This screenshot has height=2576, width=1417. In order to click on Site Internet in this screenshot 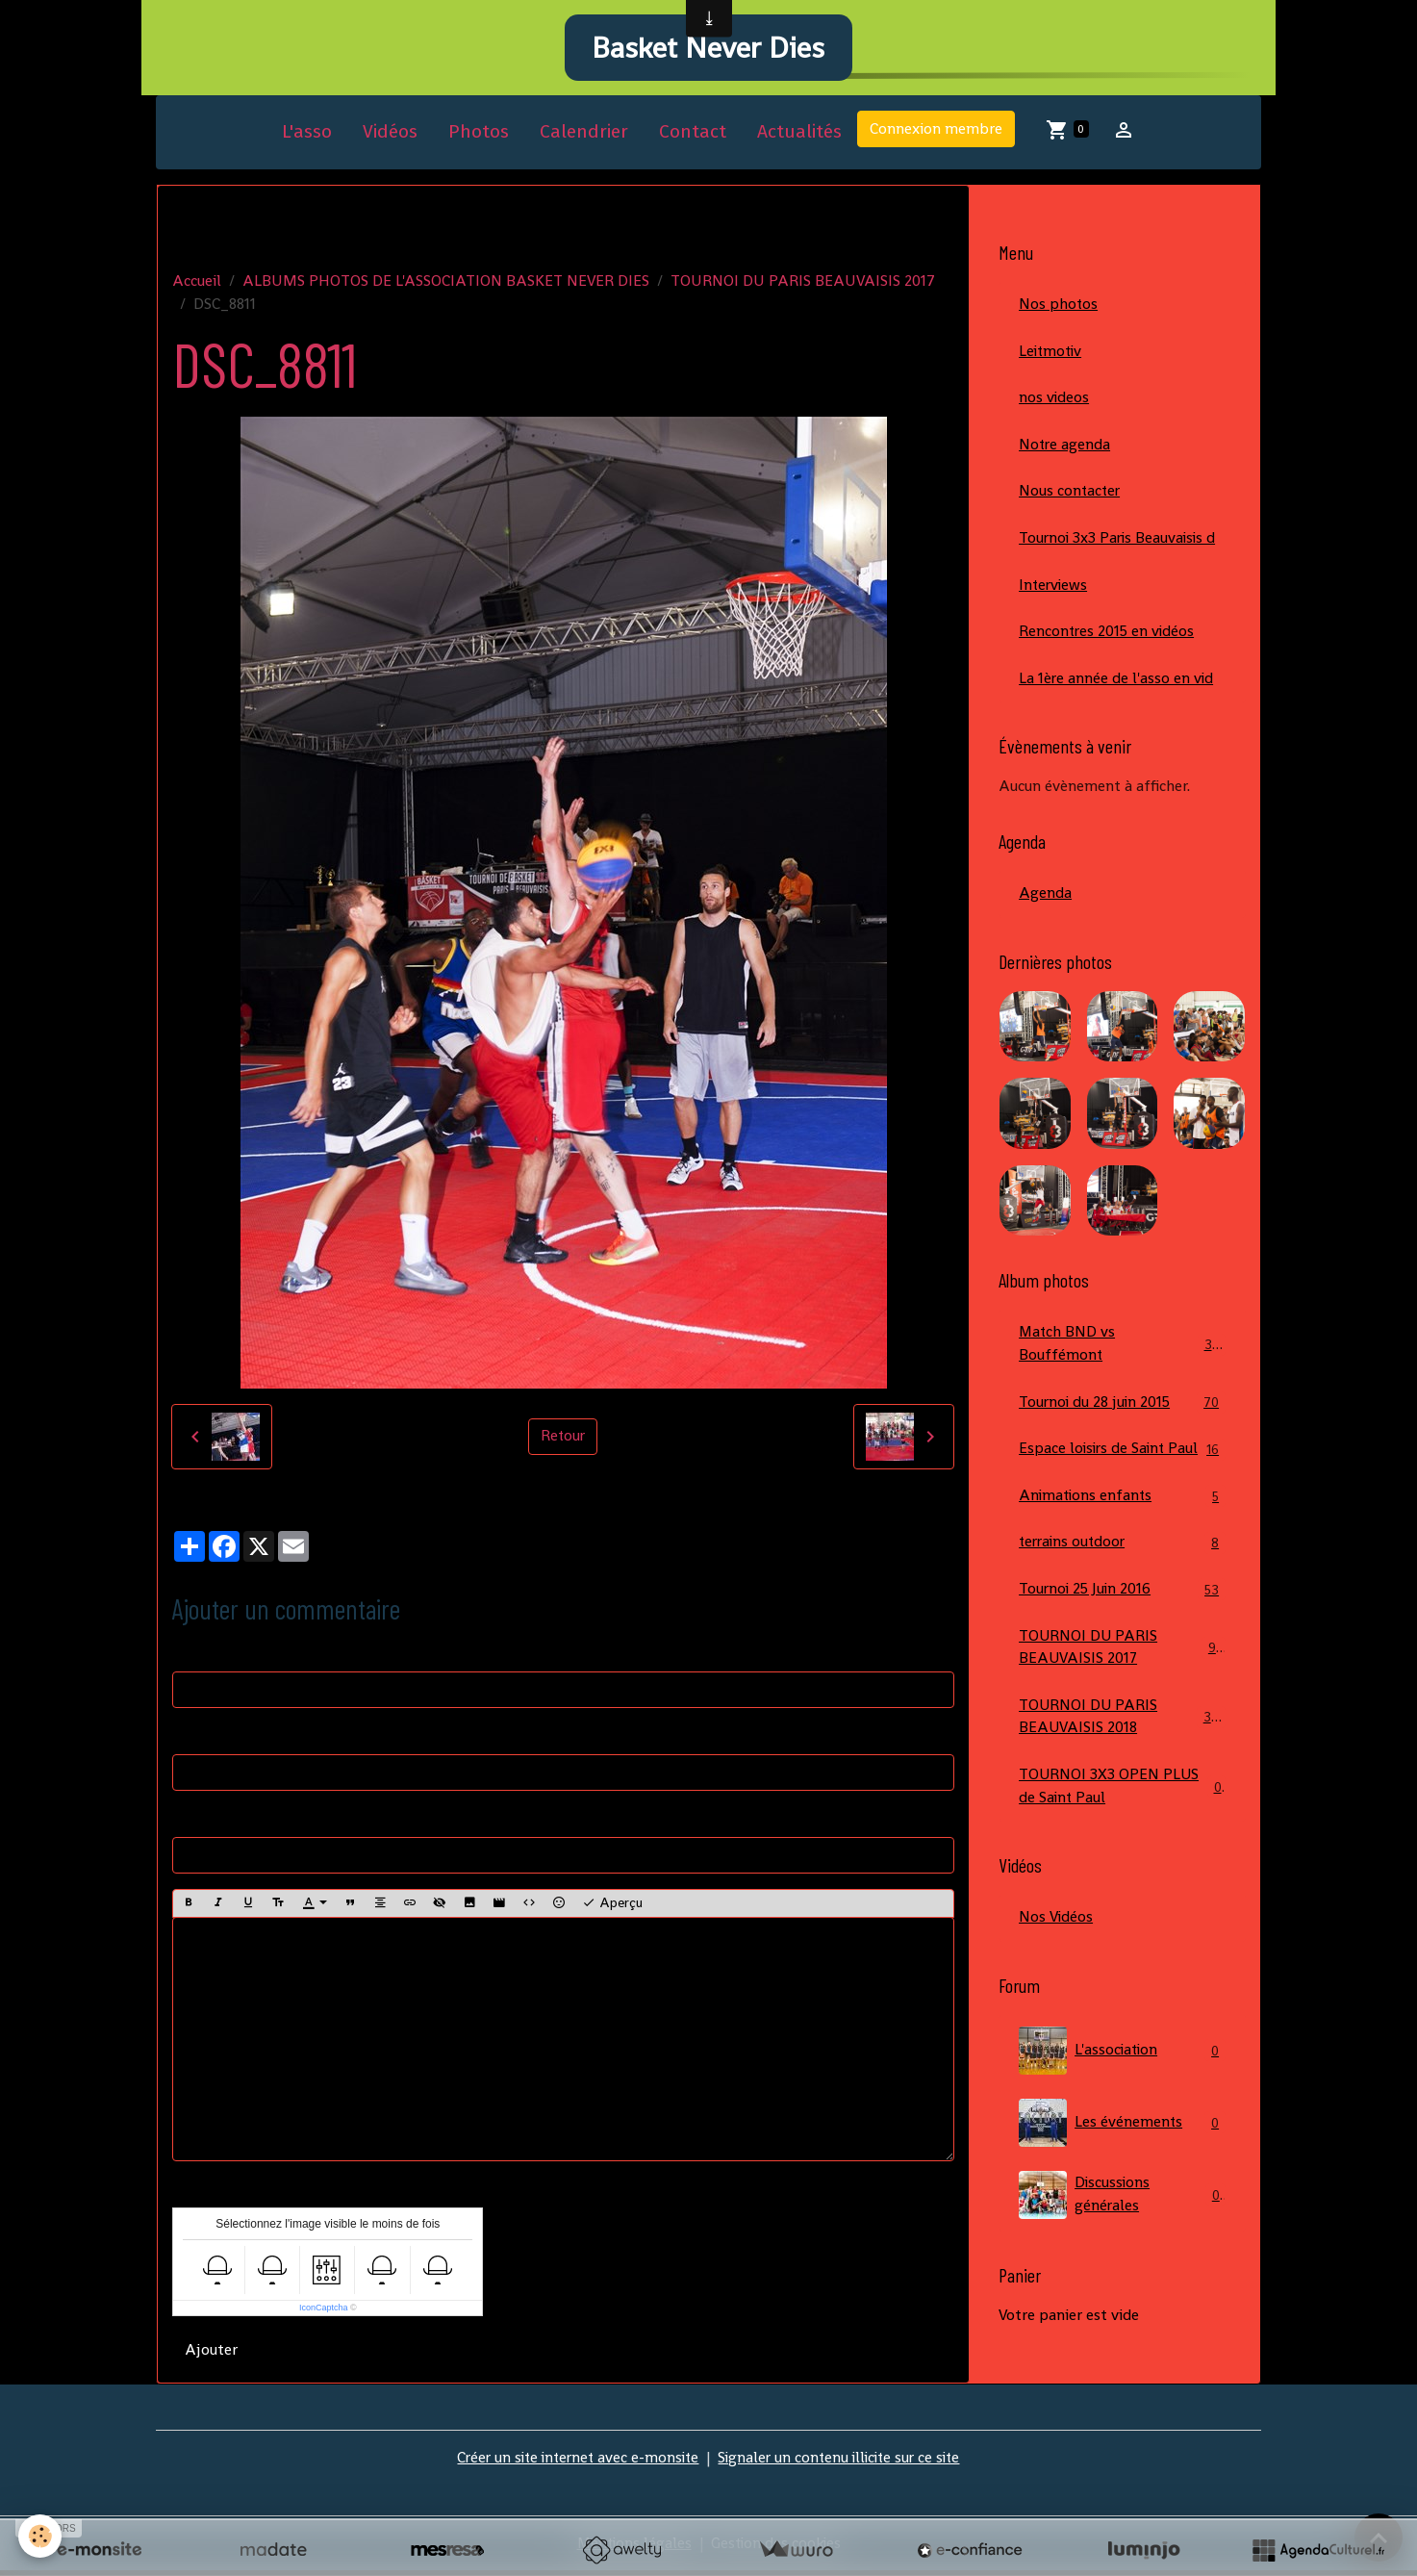, I will do `click(215, 1824)`.